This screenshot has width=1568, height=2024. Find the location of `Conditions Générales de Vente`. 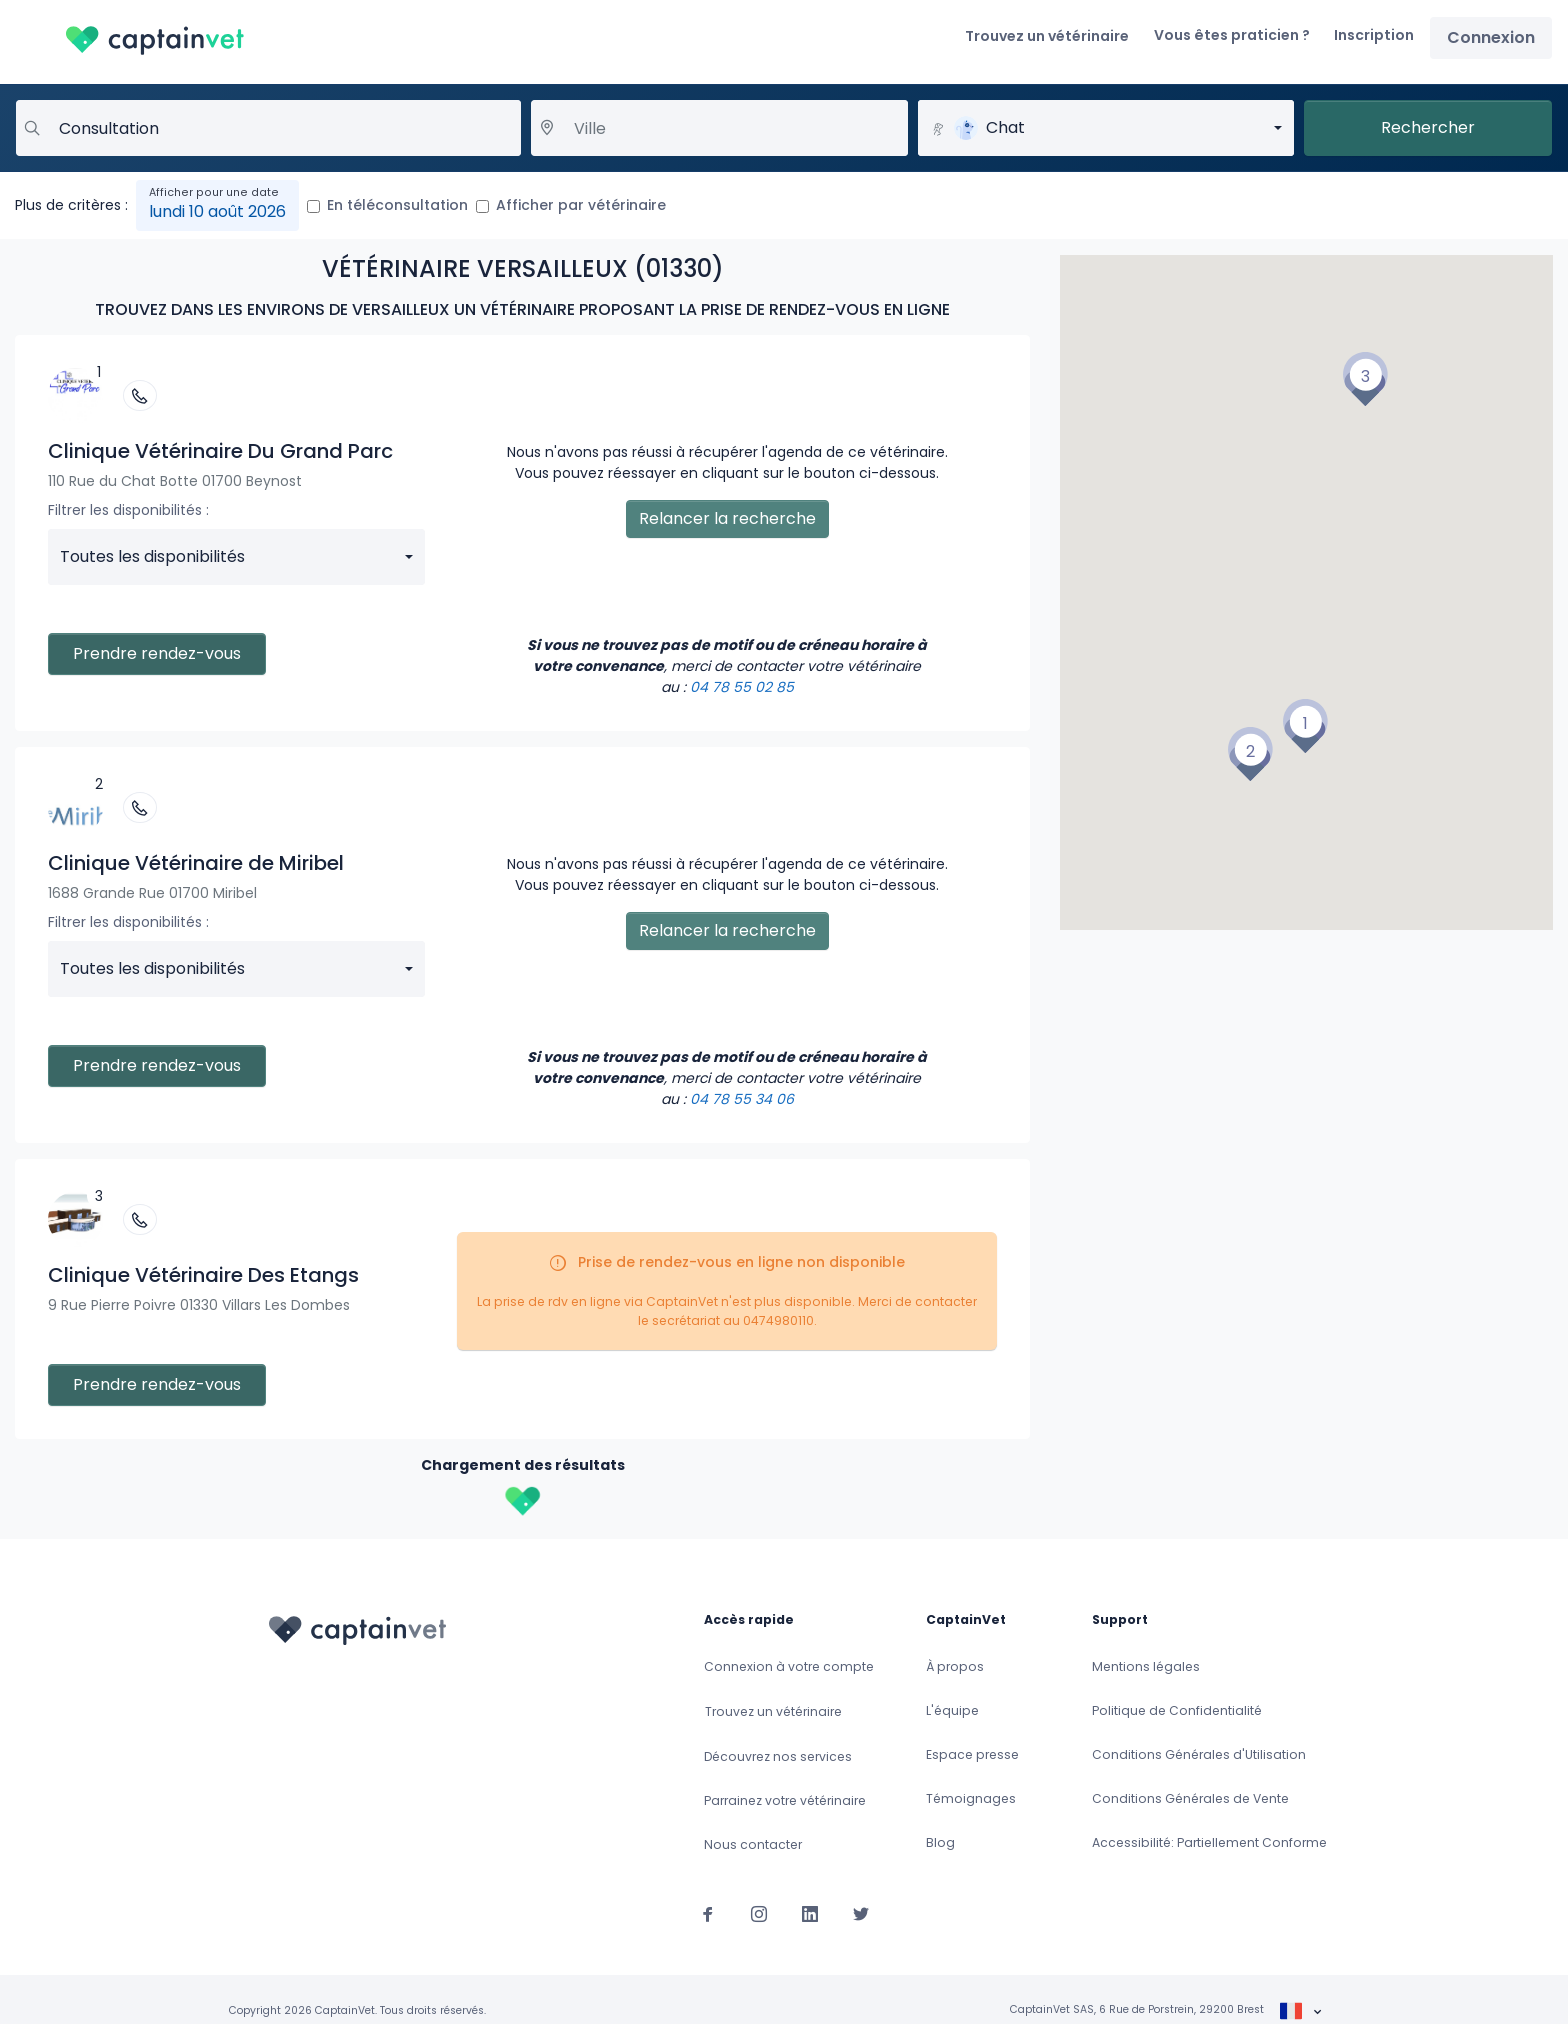

Conditions Générales de Vente is located at coordinates (1190, 1798).